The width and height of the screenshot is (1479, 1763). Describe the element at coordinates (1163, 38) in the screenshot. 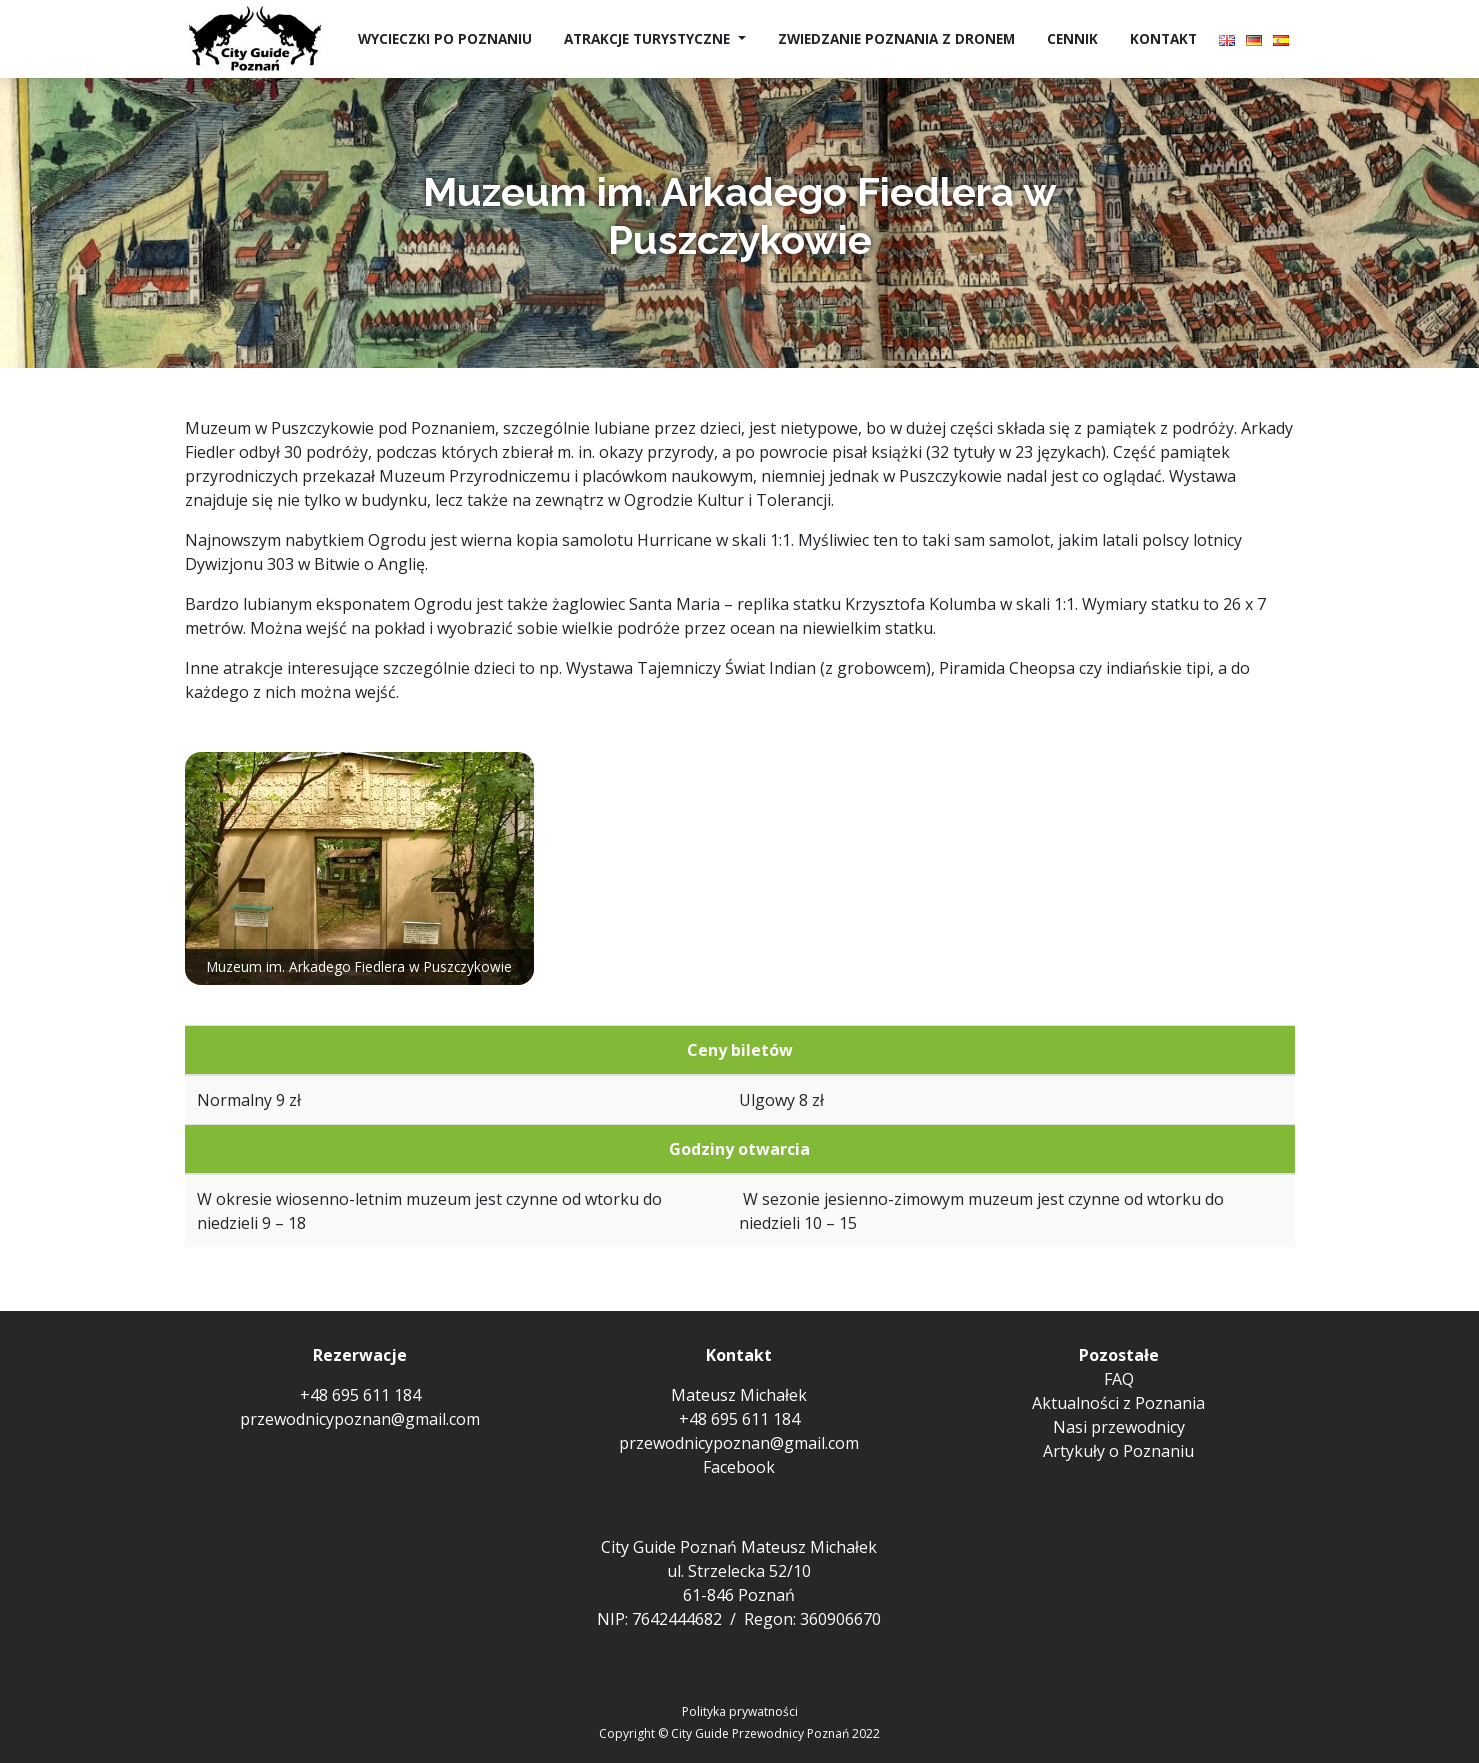

I see `Kontakt` at that location.